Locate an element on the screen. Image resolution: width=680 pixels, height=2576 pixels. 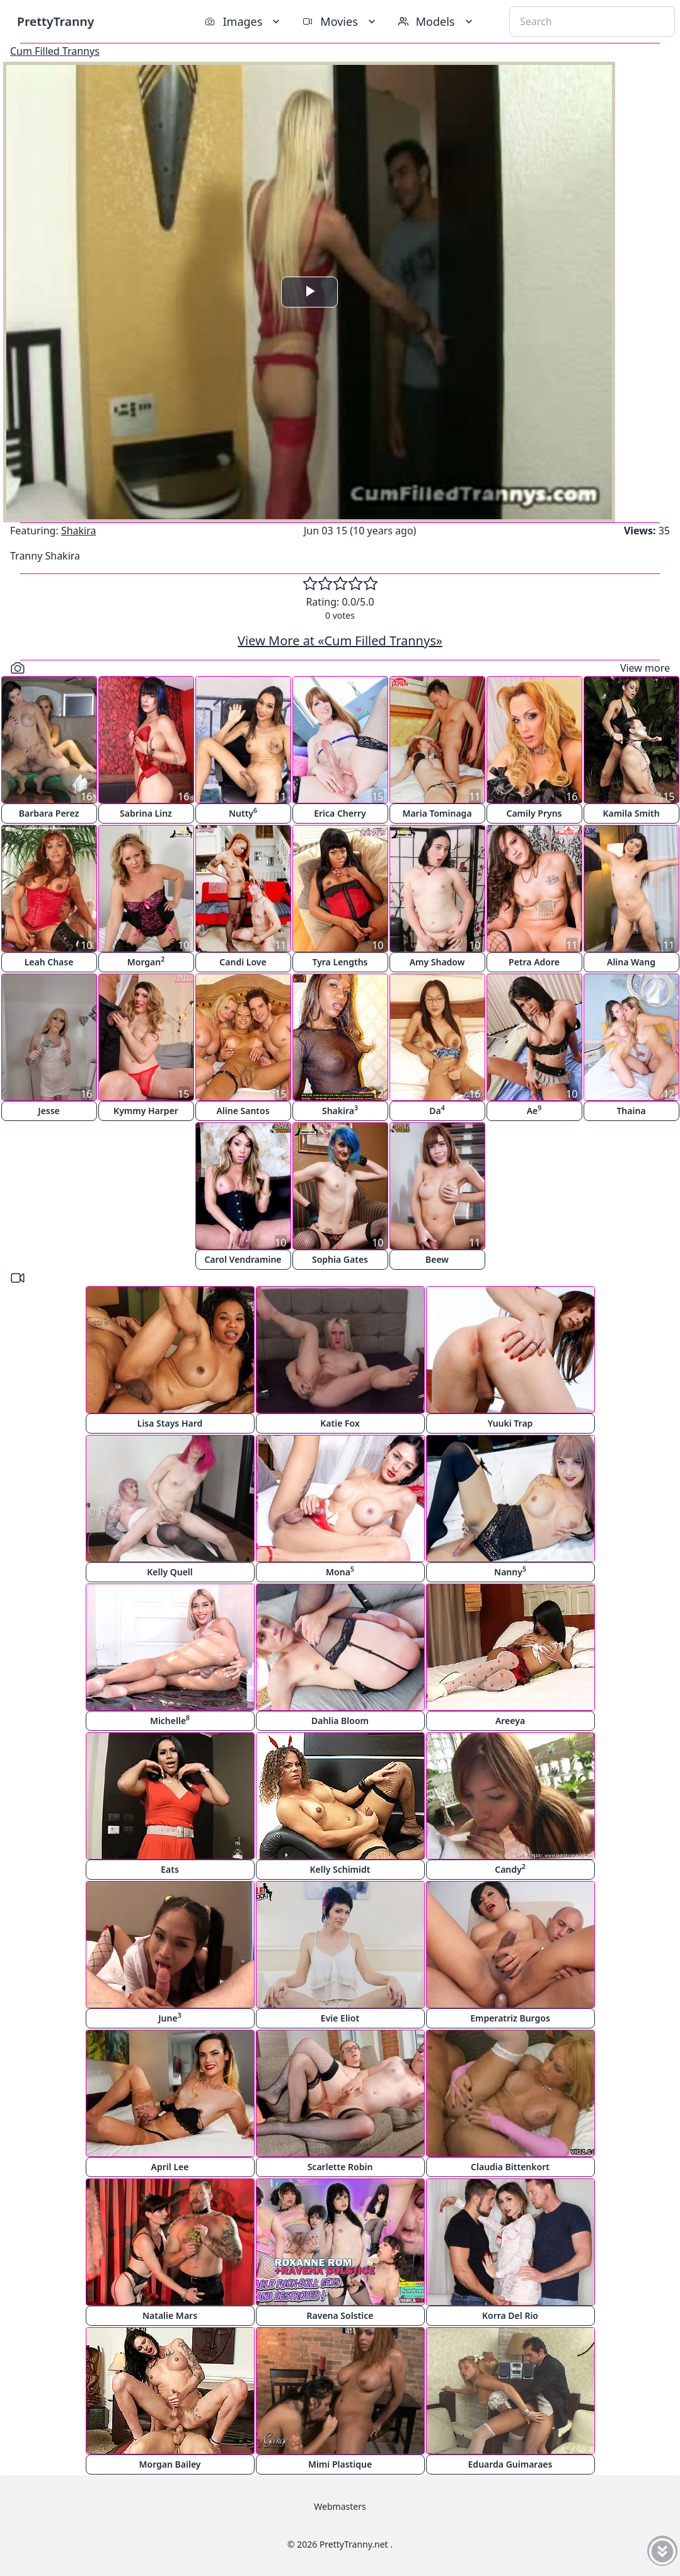
Amy Shadow is located at coordinates (437, 962).